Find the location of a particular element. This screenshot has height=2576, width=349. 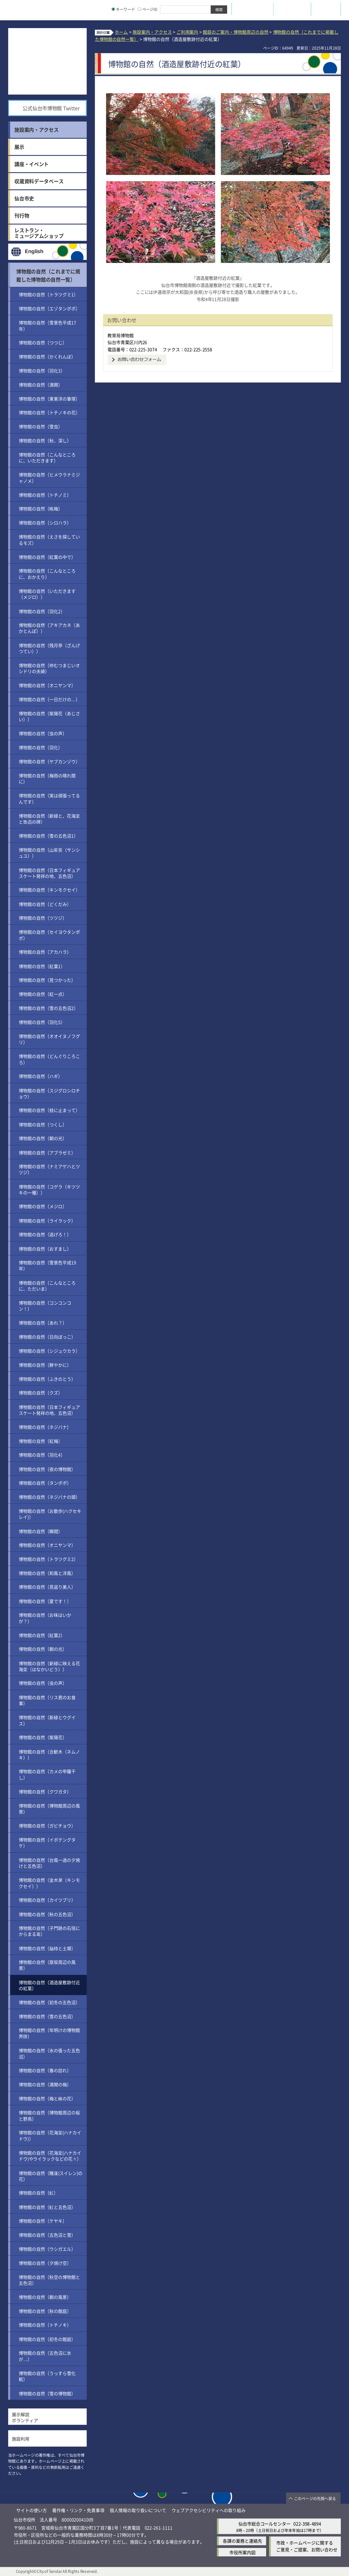

博物館の自然（秋、深し） is located at coordinates (45, 440).